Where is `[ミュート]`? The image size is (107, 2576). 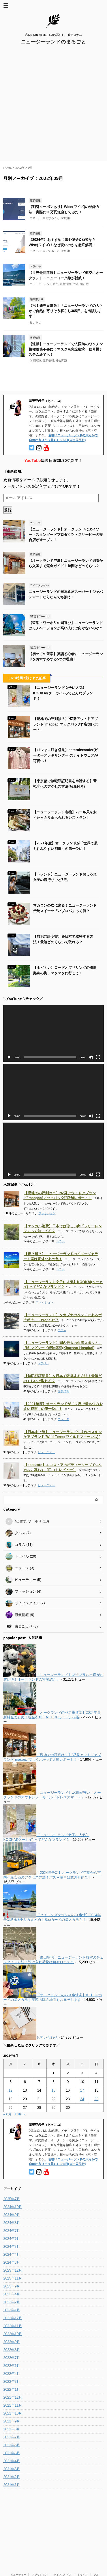
[ミュート] is located at coordinates (91, 1057).